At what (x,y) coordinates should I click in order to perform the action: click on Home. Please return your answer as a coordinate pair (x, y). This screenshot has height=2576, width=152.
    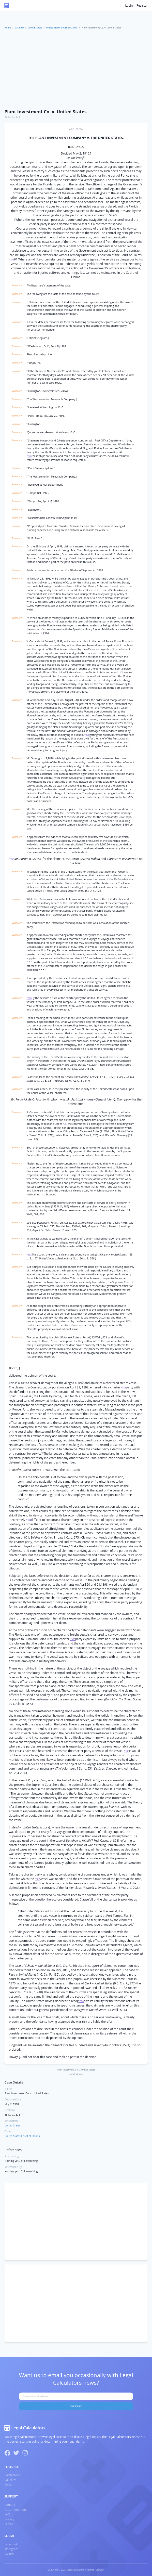
    Looking at the image, I should click on (7, 27).